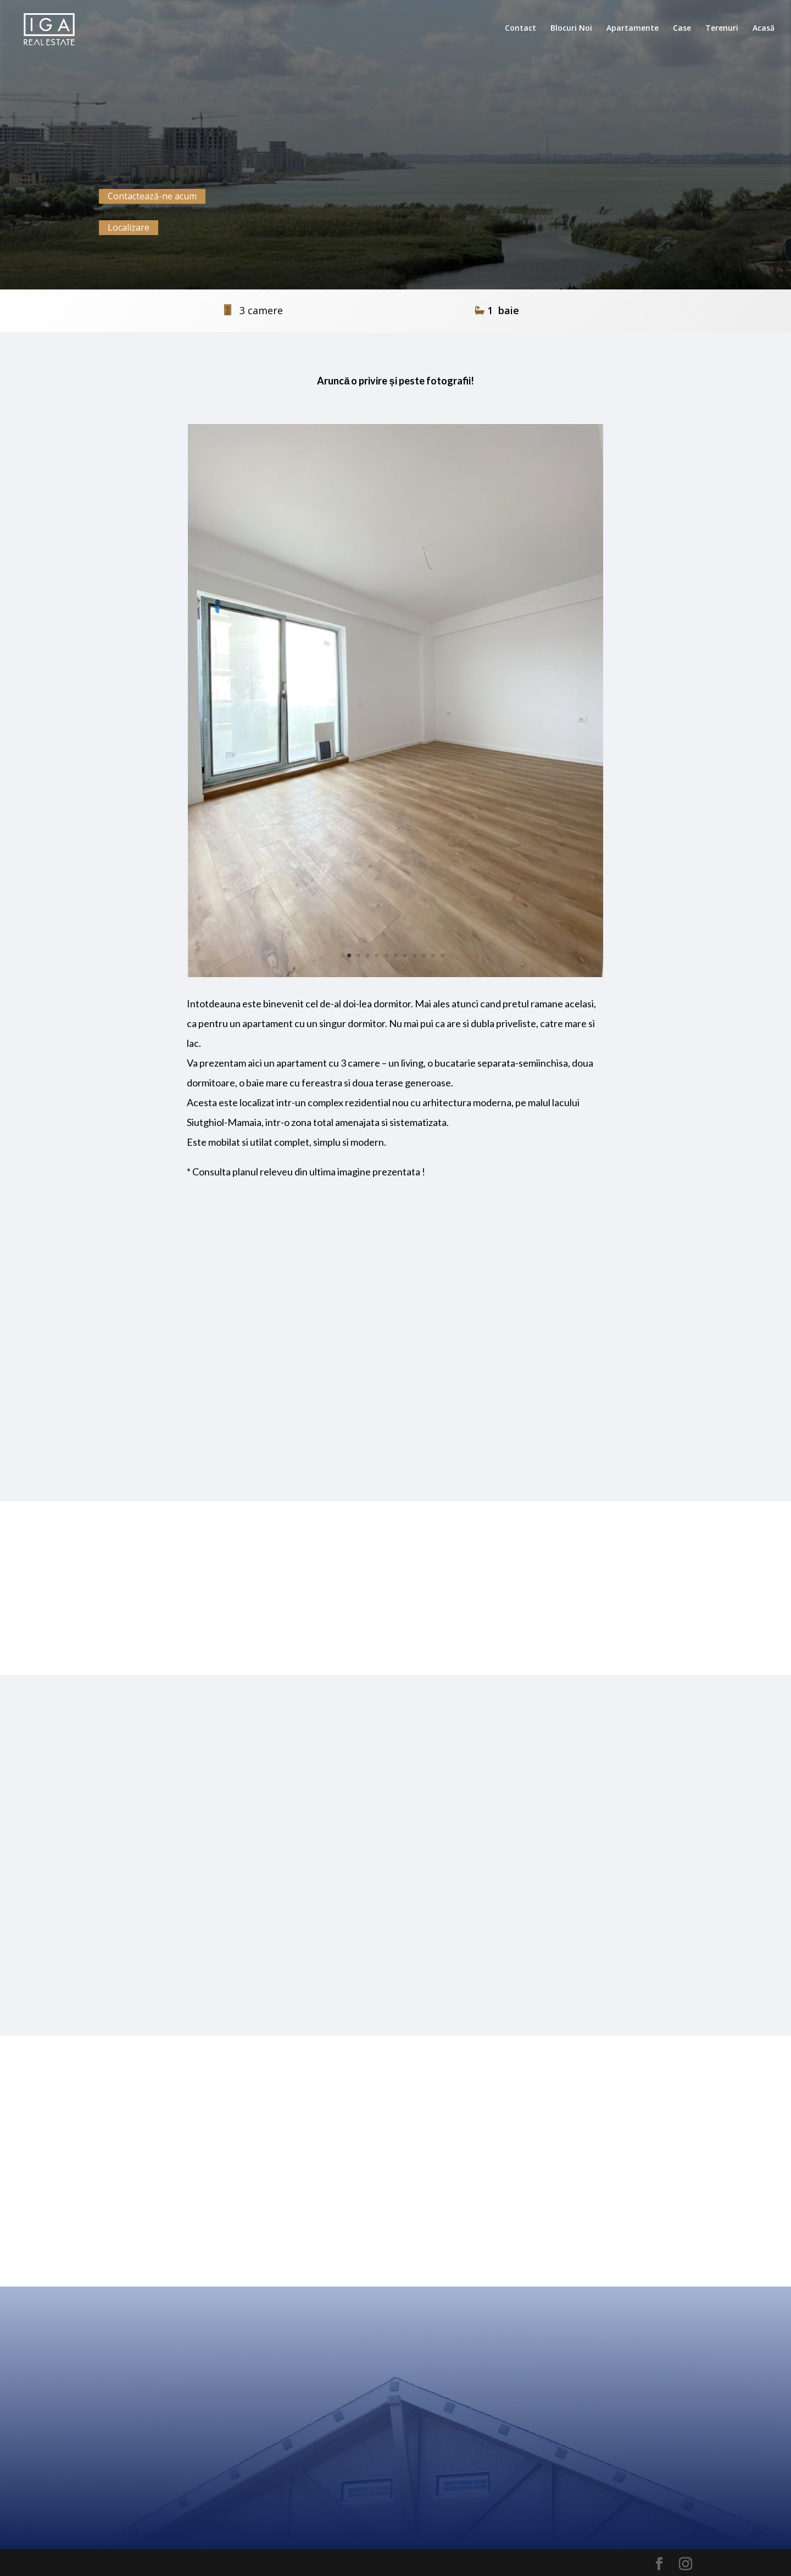 This screenshot has width=791, height=2576. What do you see at coordinates (682, 29) in the screenshot?
I see `Case` at bounding box center [682, 29].